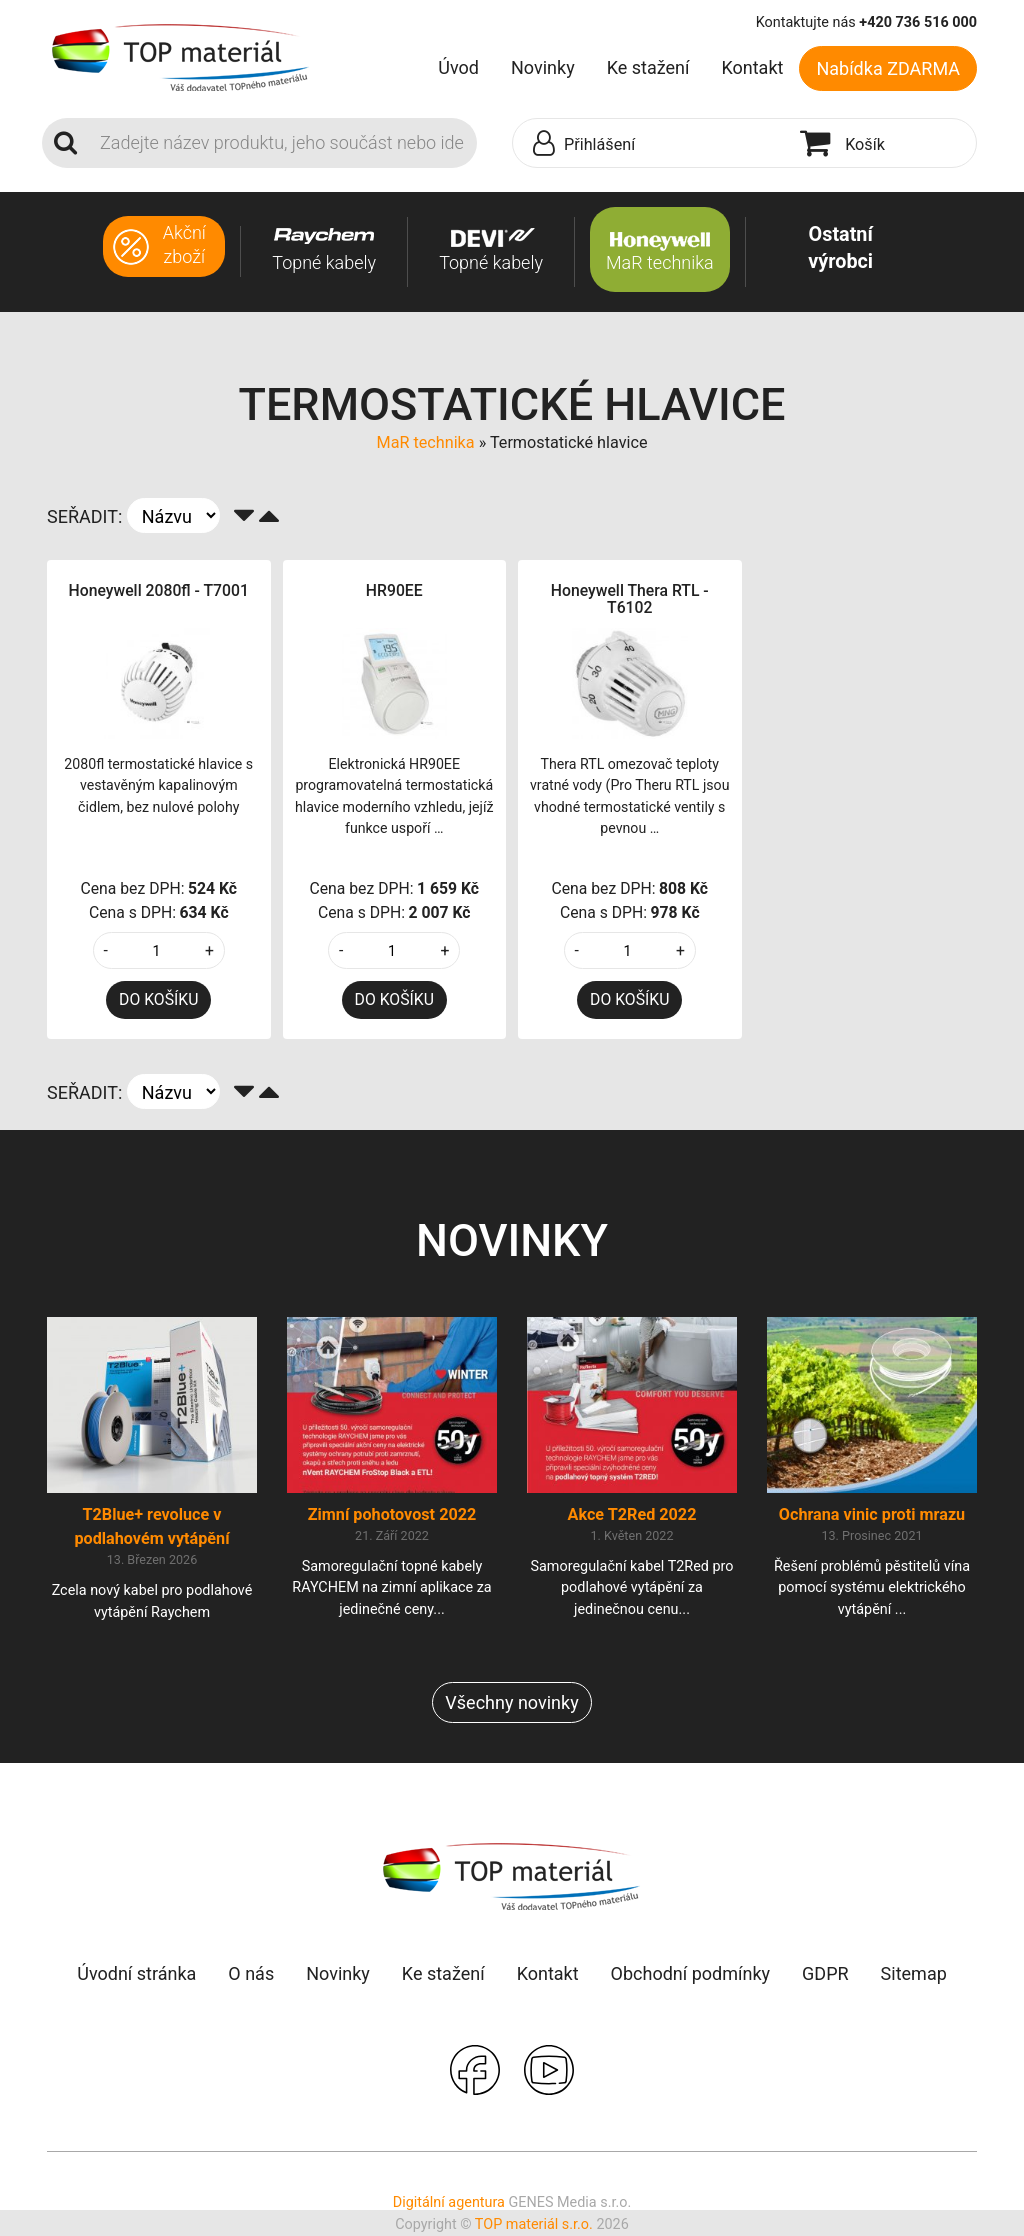  Describe the element at coordinates (534, 2224) in the screenshot. I see `TOP materiál s.r.o.` at that location.